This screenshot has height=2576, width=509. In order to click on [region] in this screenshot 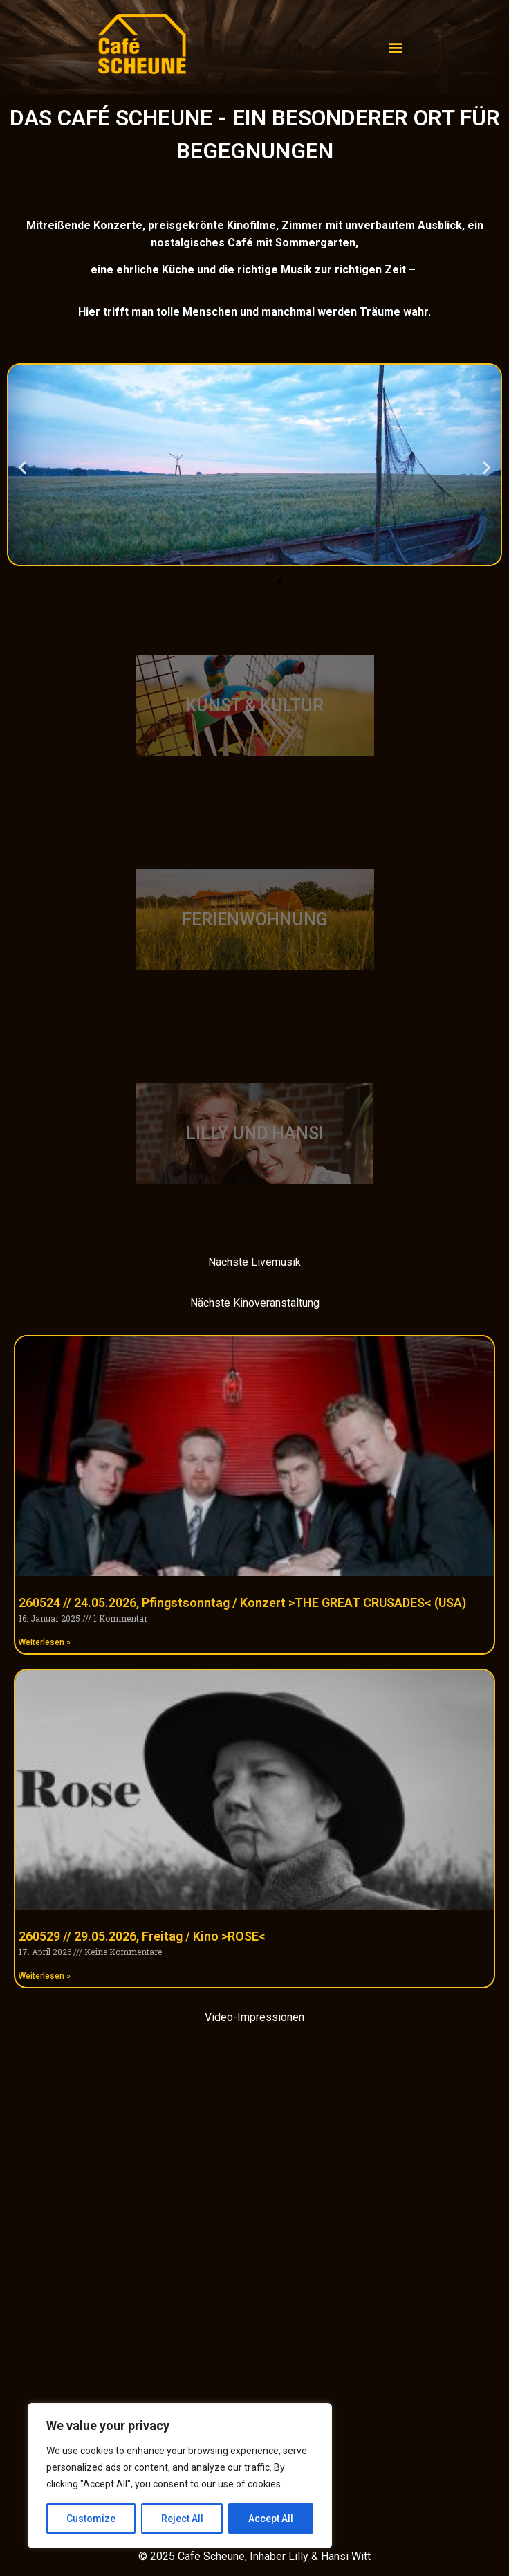, I will do `click(180, 2475)`.